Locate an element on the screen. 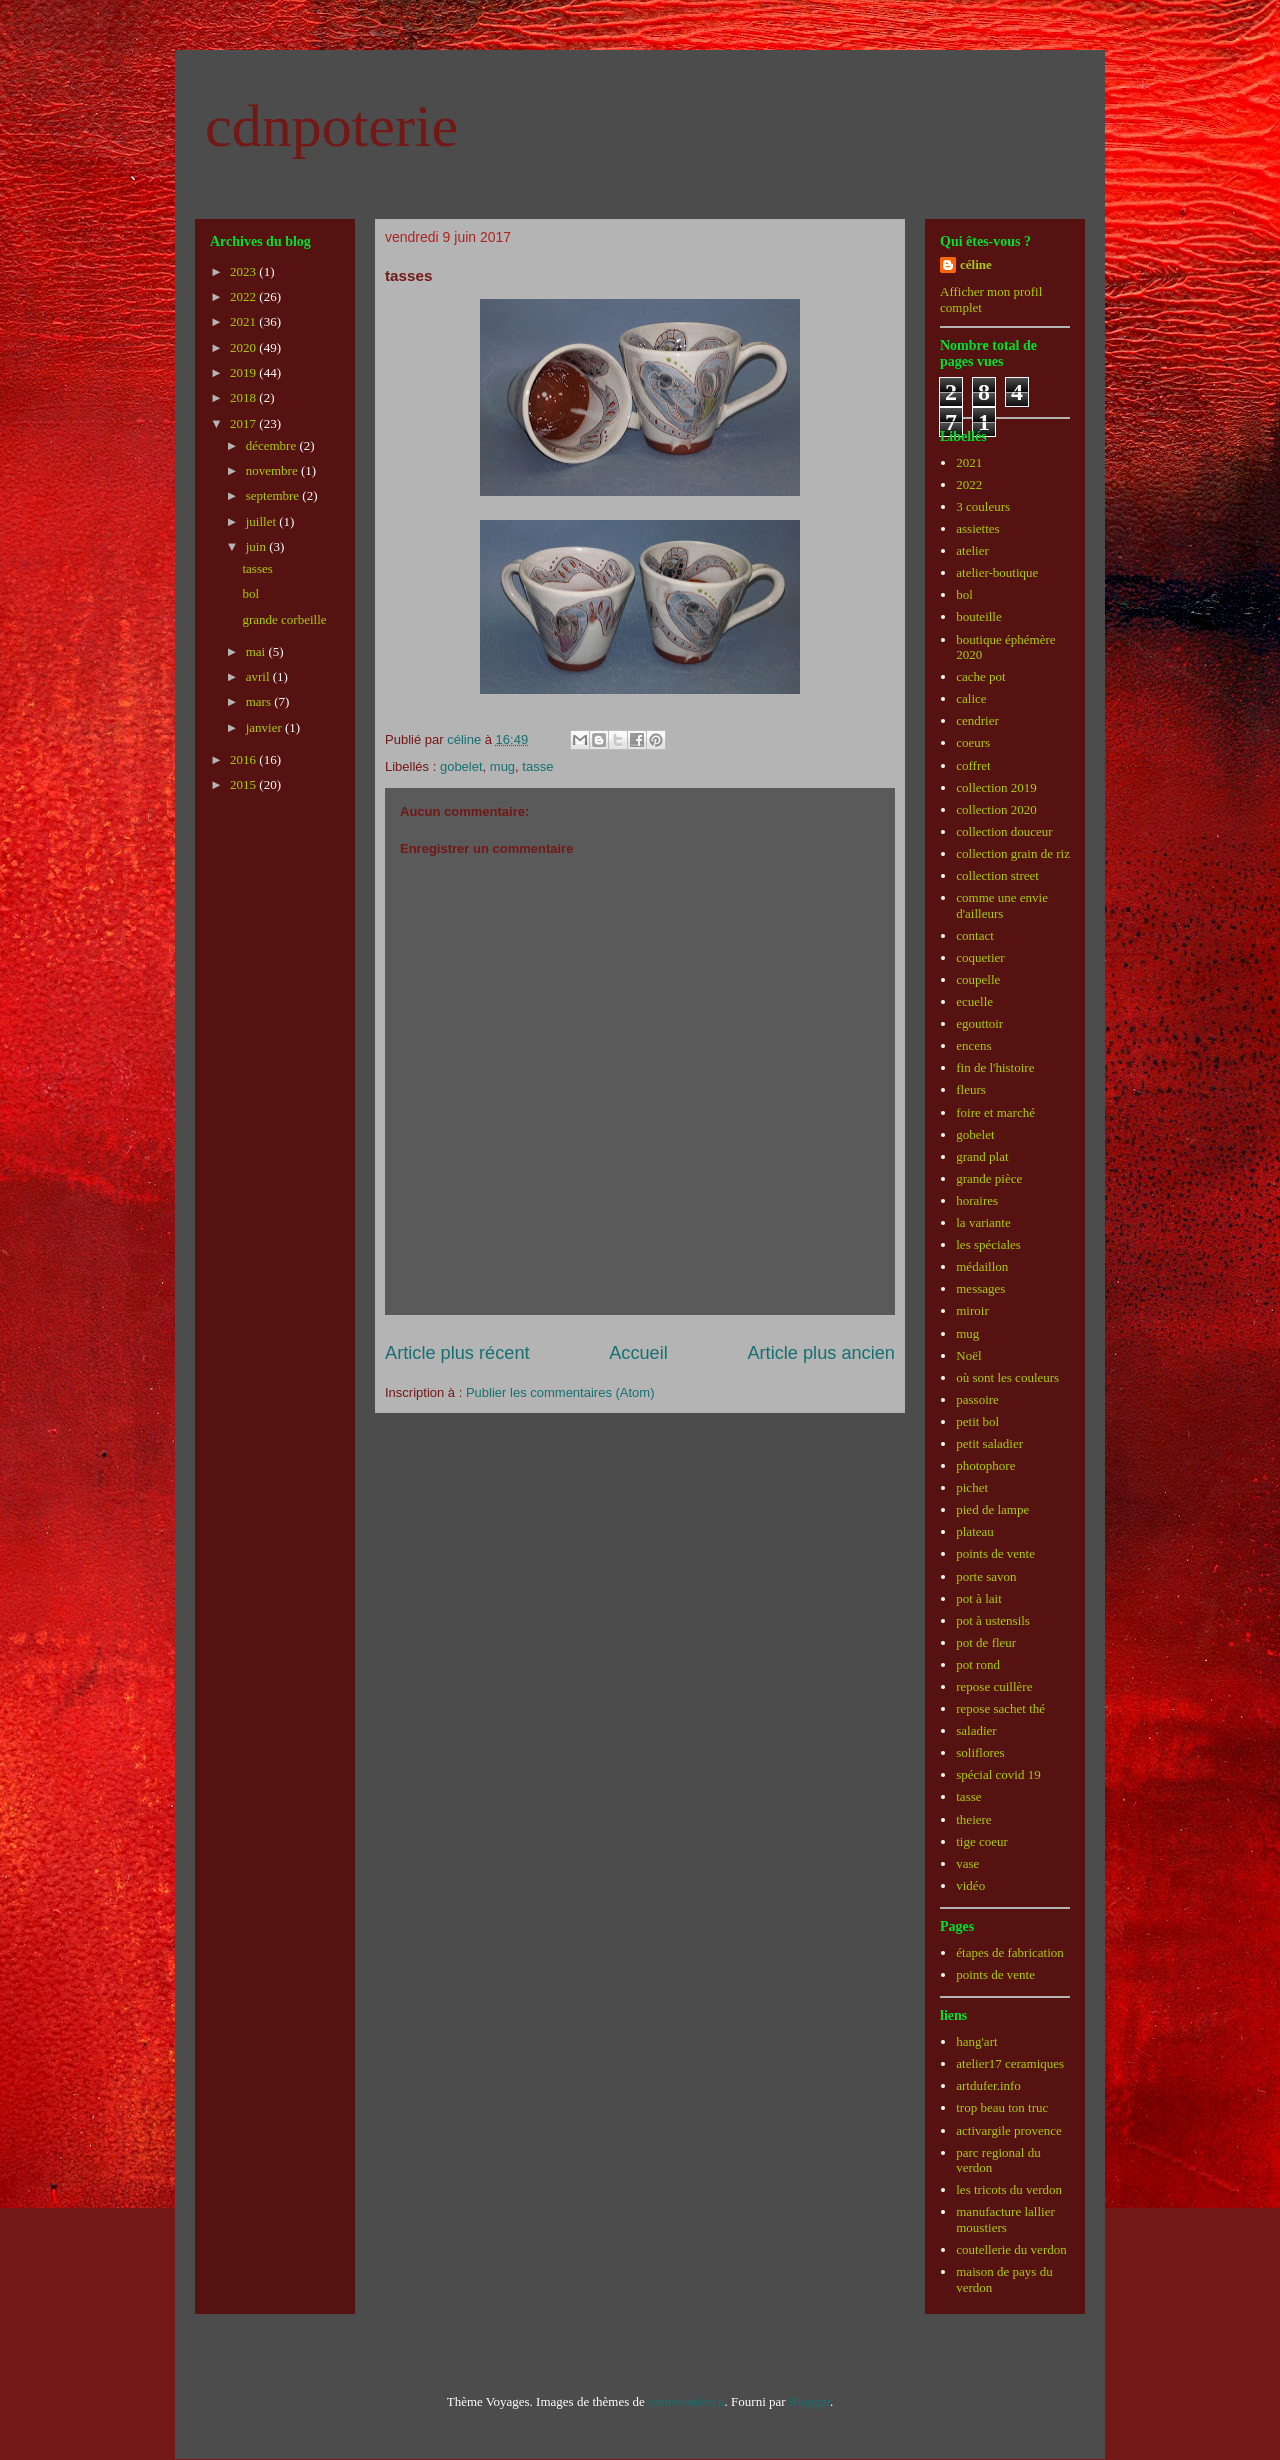 Image resolution: width=1280 pixels, height=2460 pixels. Blogger is located at coordinates (809, 2401).